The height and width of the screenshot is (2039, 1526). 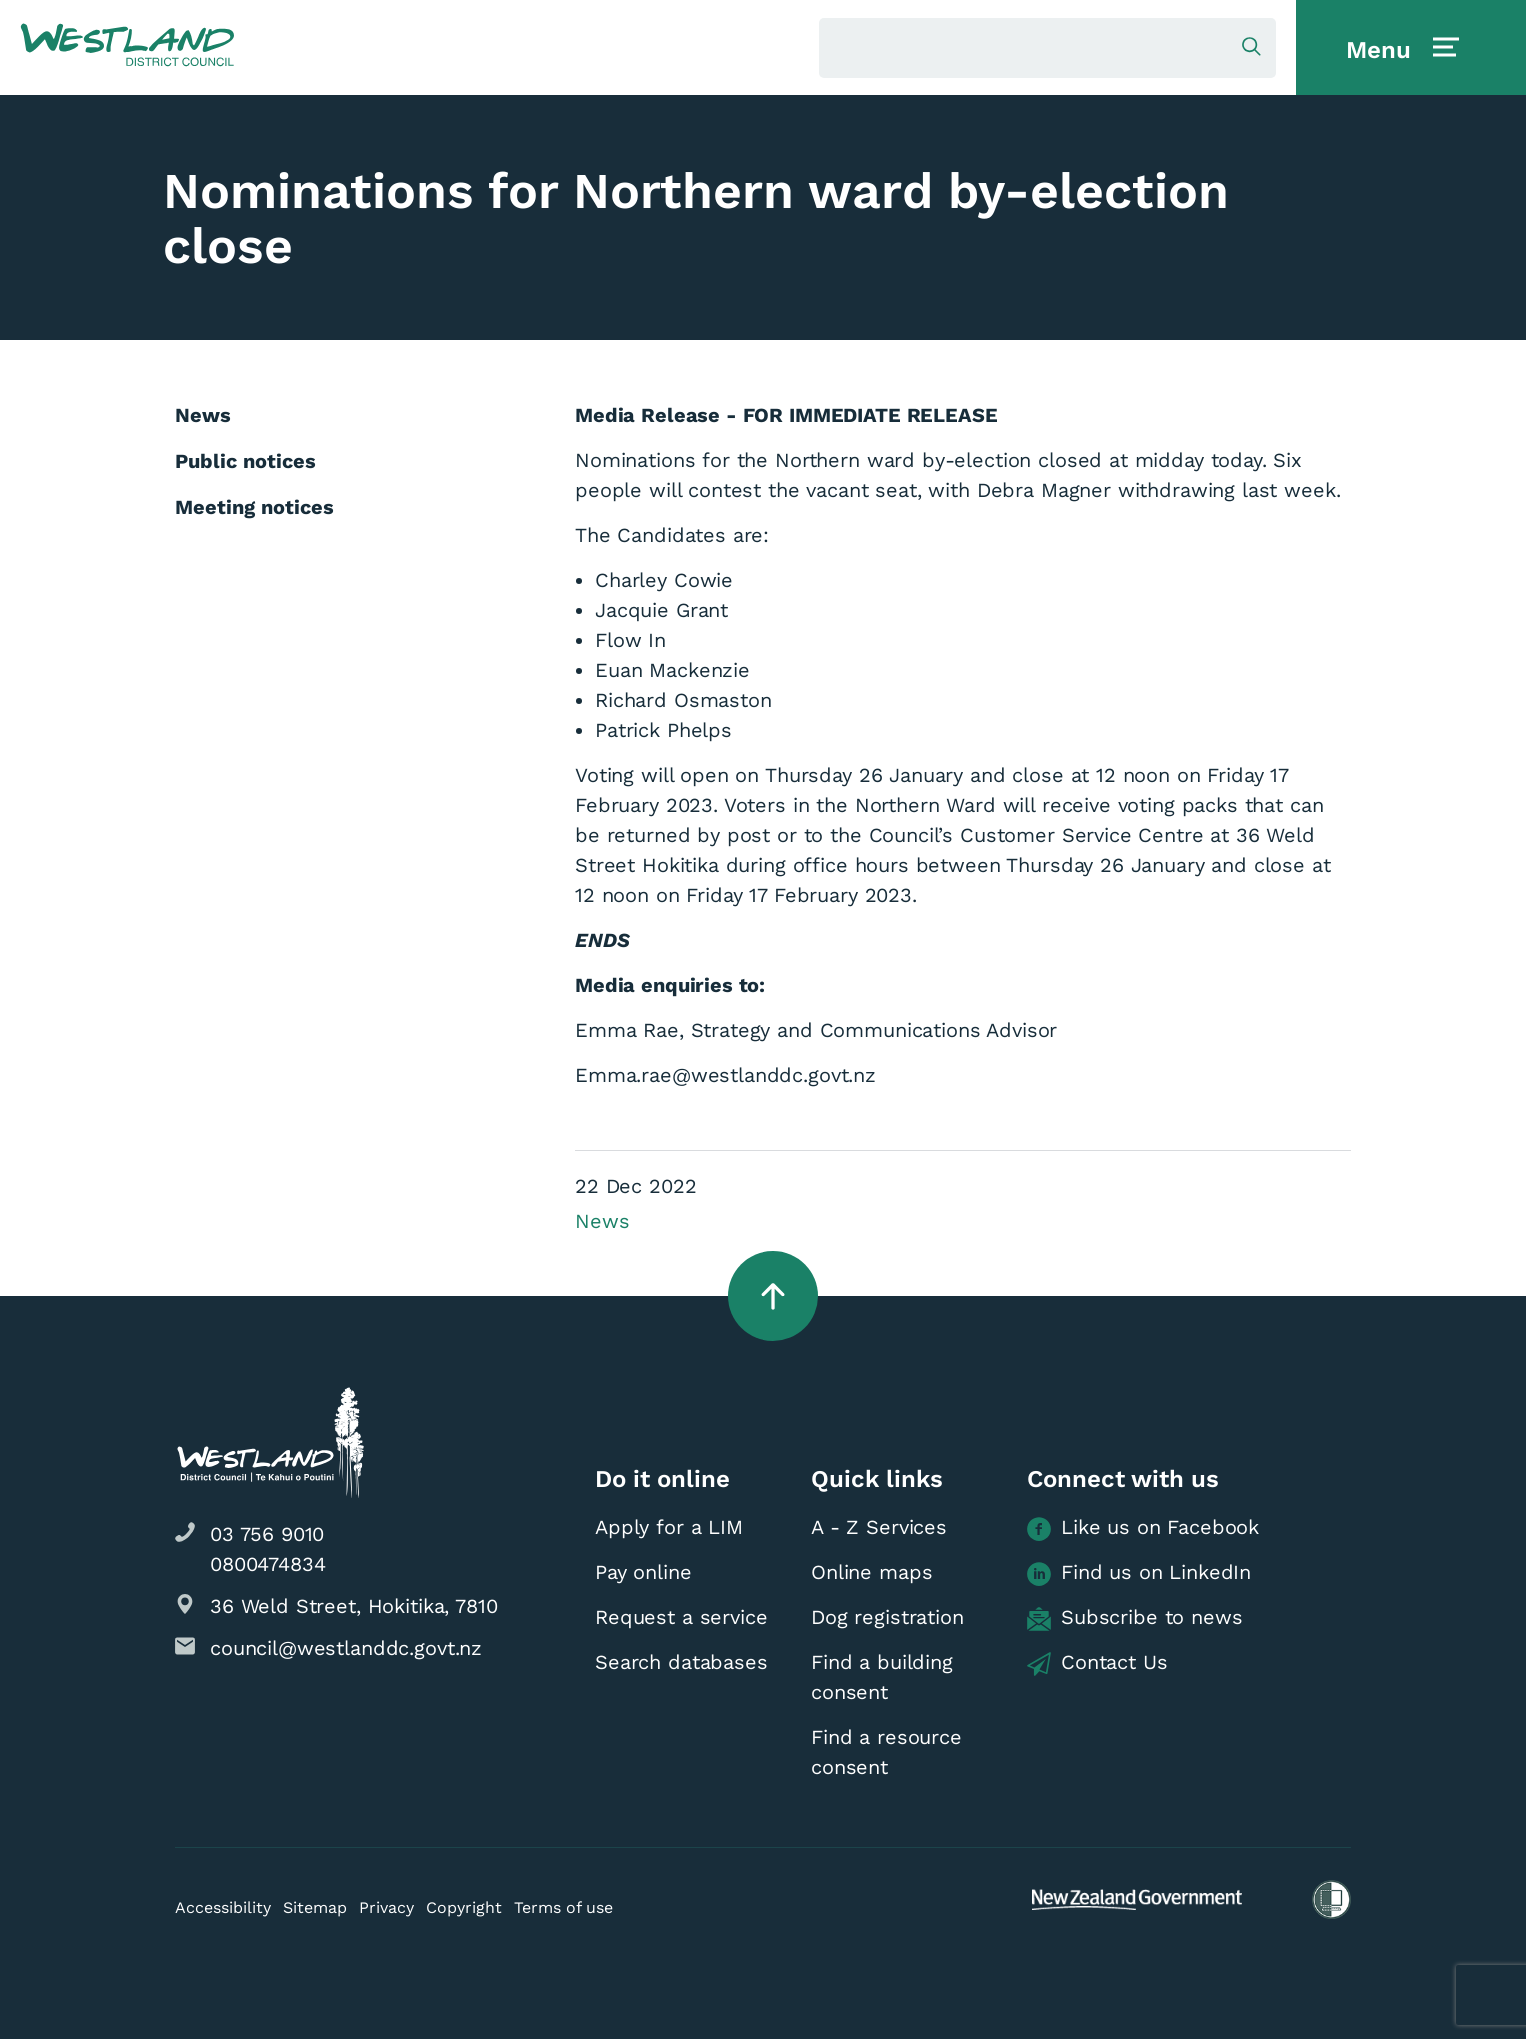 I want to click on Find a resource consent, so click(x=886, y=1752).